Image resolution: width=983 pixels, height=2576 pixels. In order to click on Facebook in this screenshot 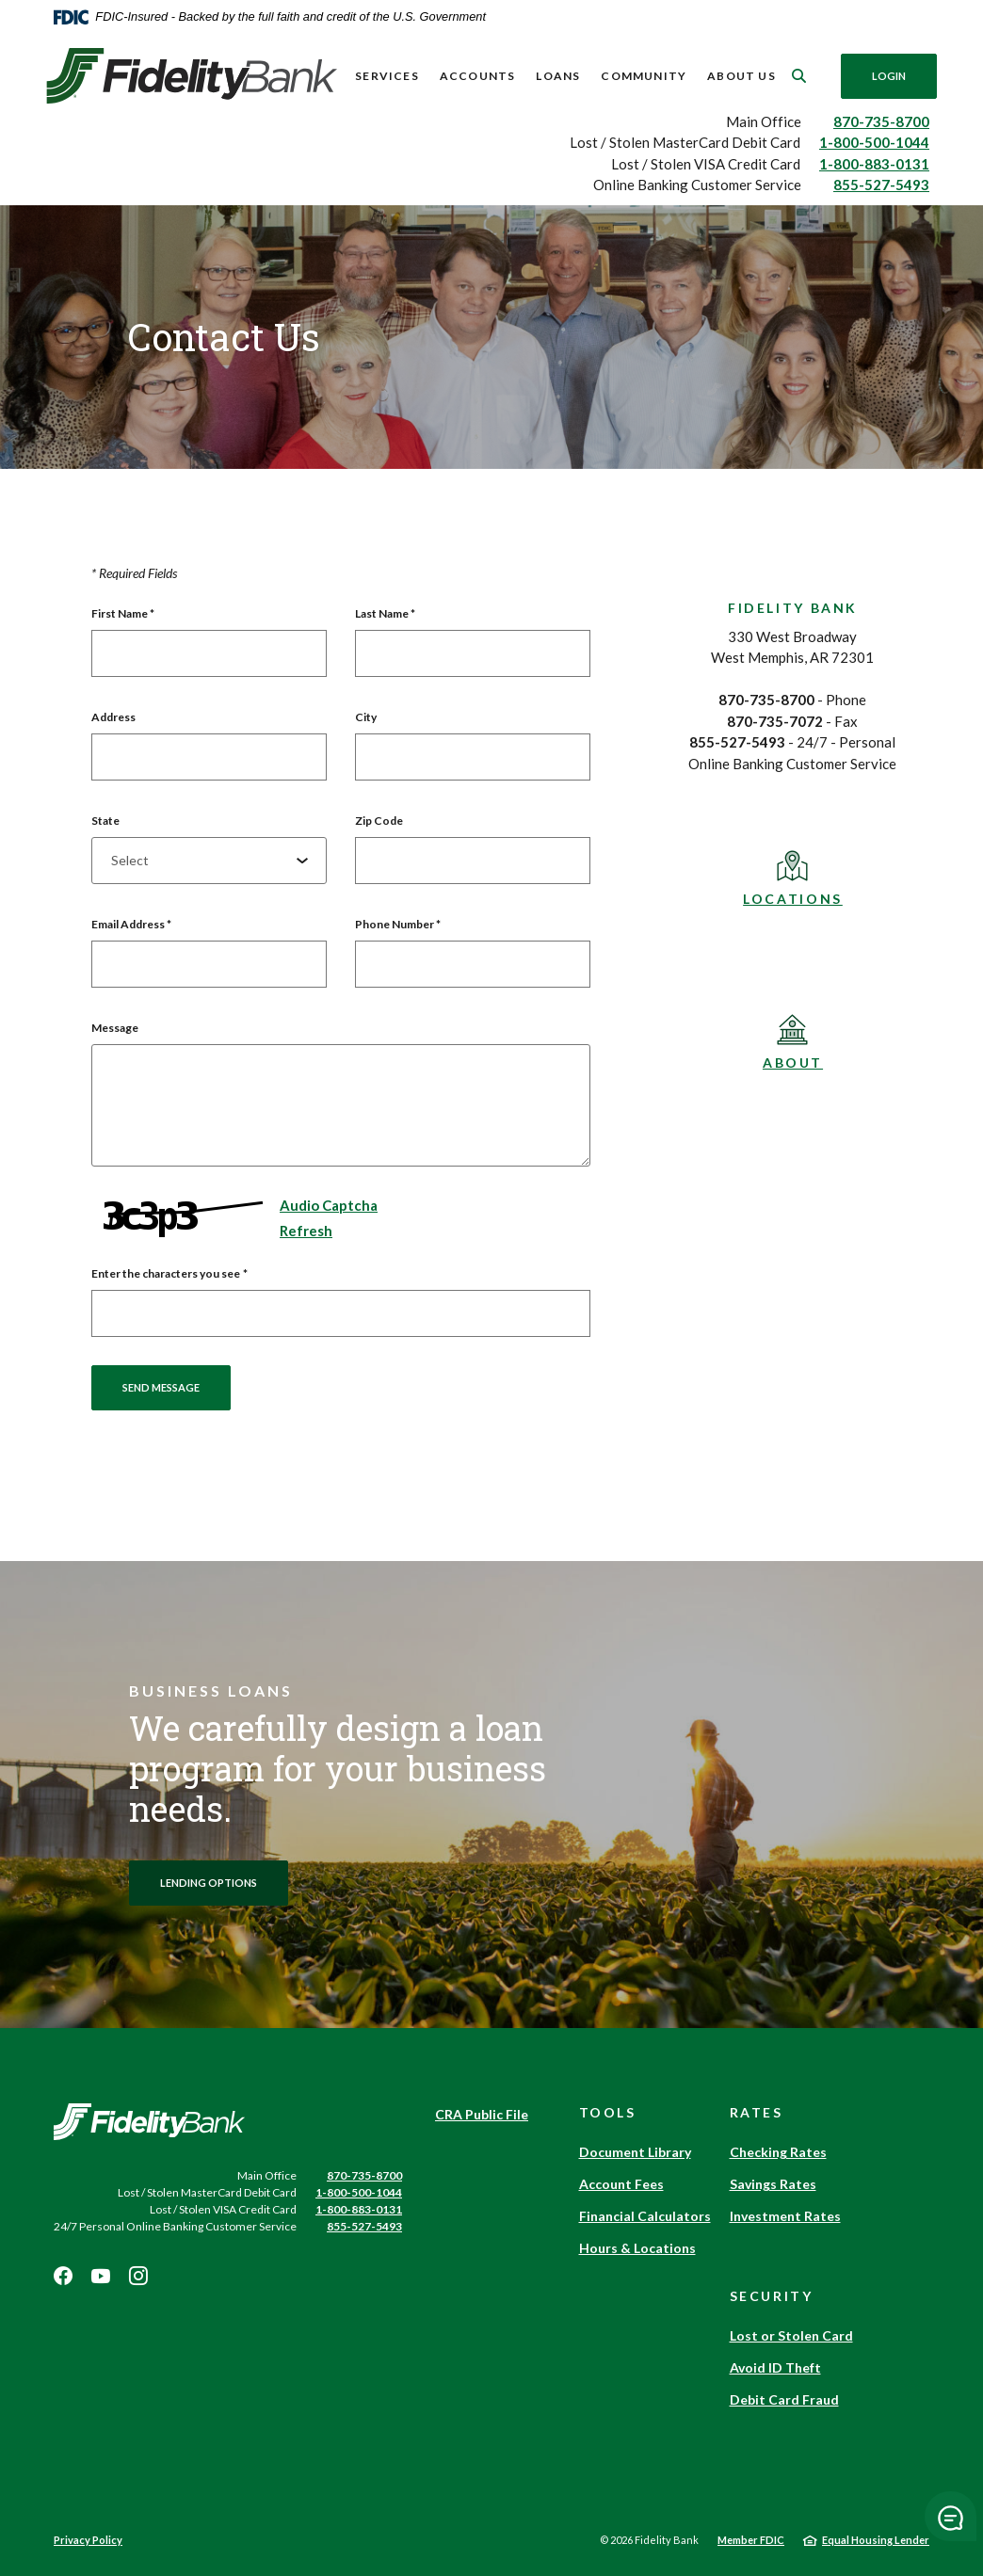, I will do `click(63, 2275)`.